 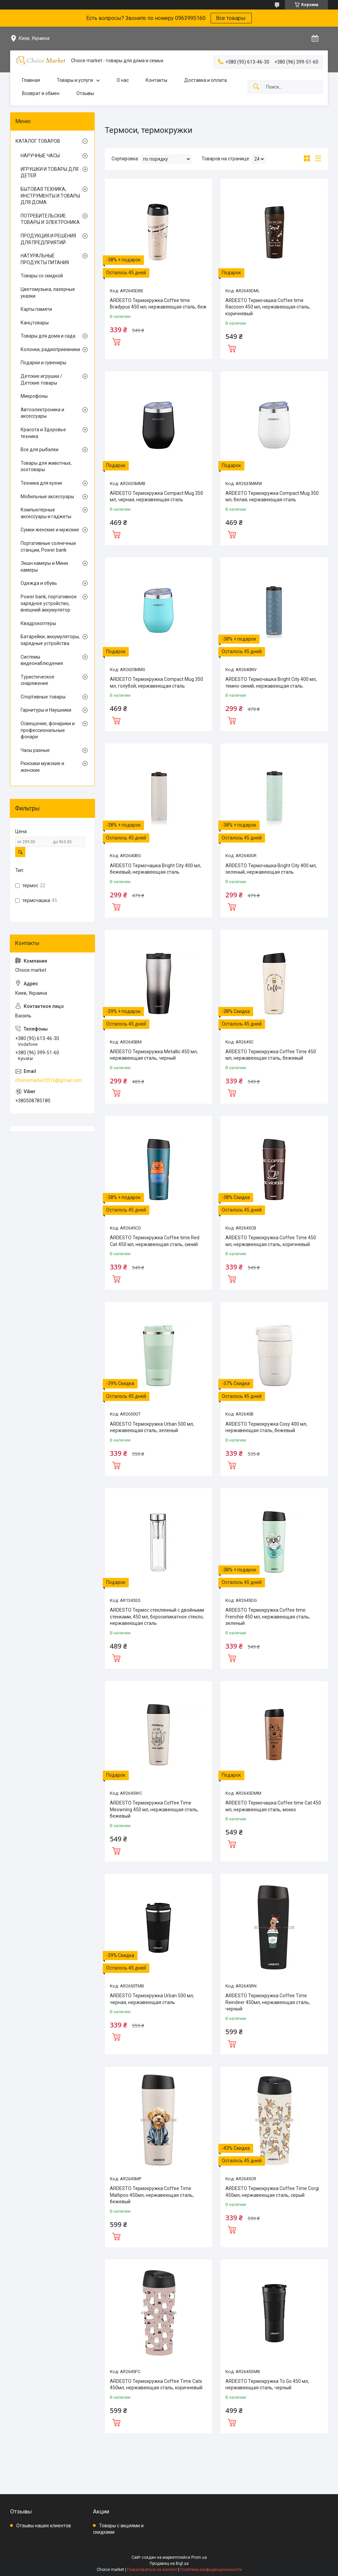 I want to click on Подарки и сувениры, so click(x=43, y=362).